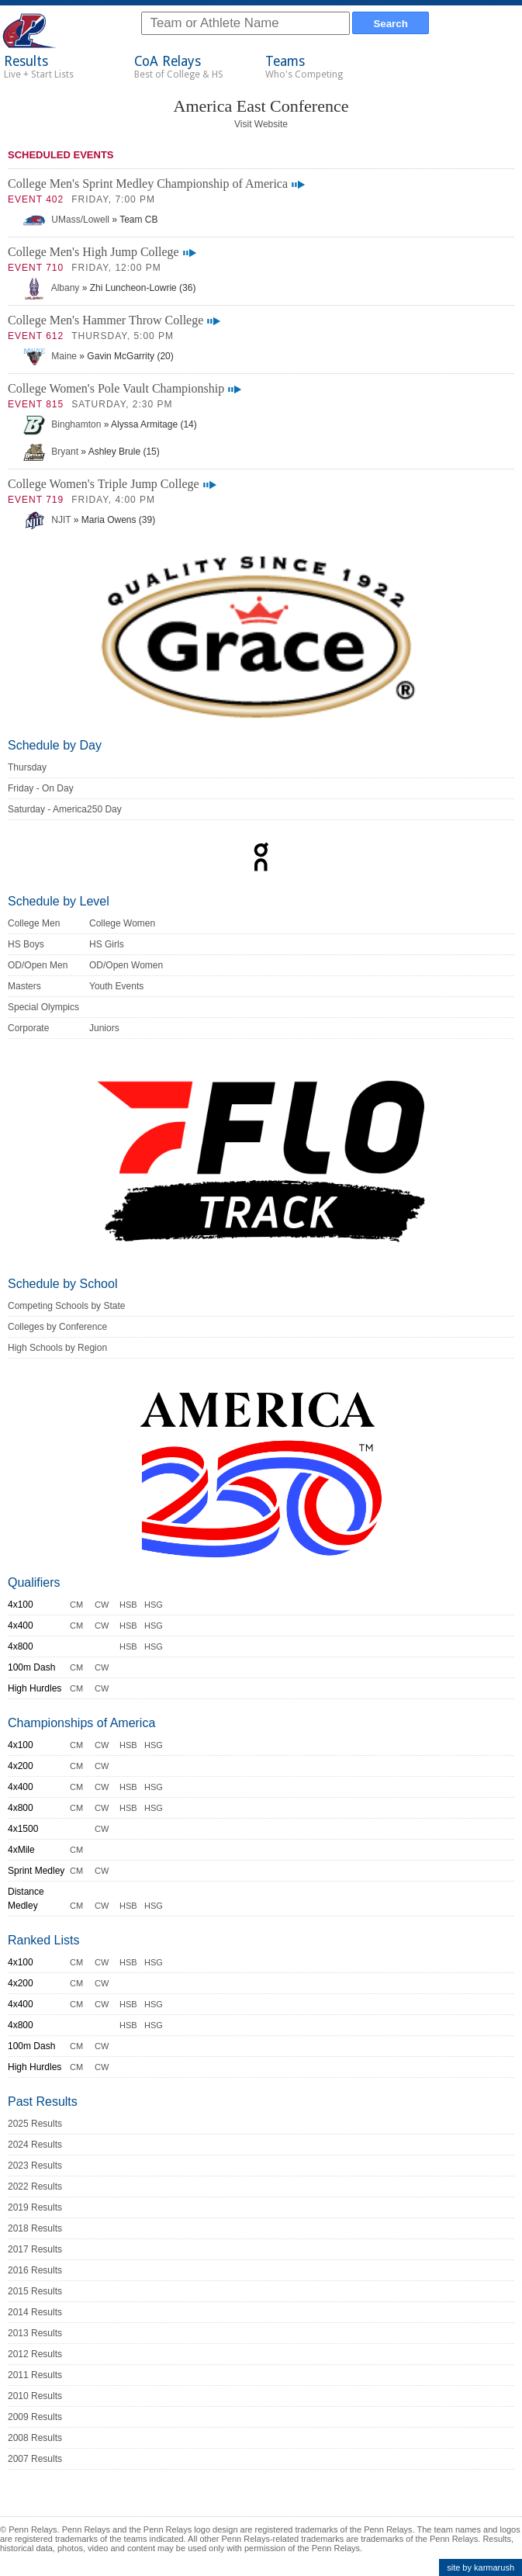 Image resolution: width=522 pixels, height=2576 pixels. Describe the element at coordinates (35, 2396) in the screenshot. I see `2010 Results` at that location.